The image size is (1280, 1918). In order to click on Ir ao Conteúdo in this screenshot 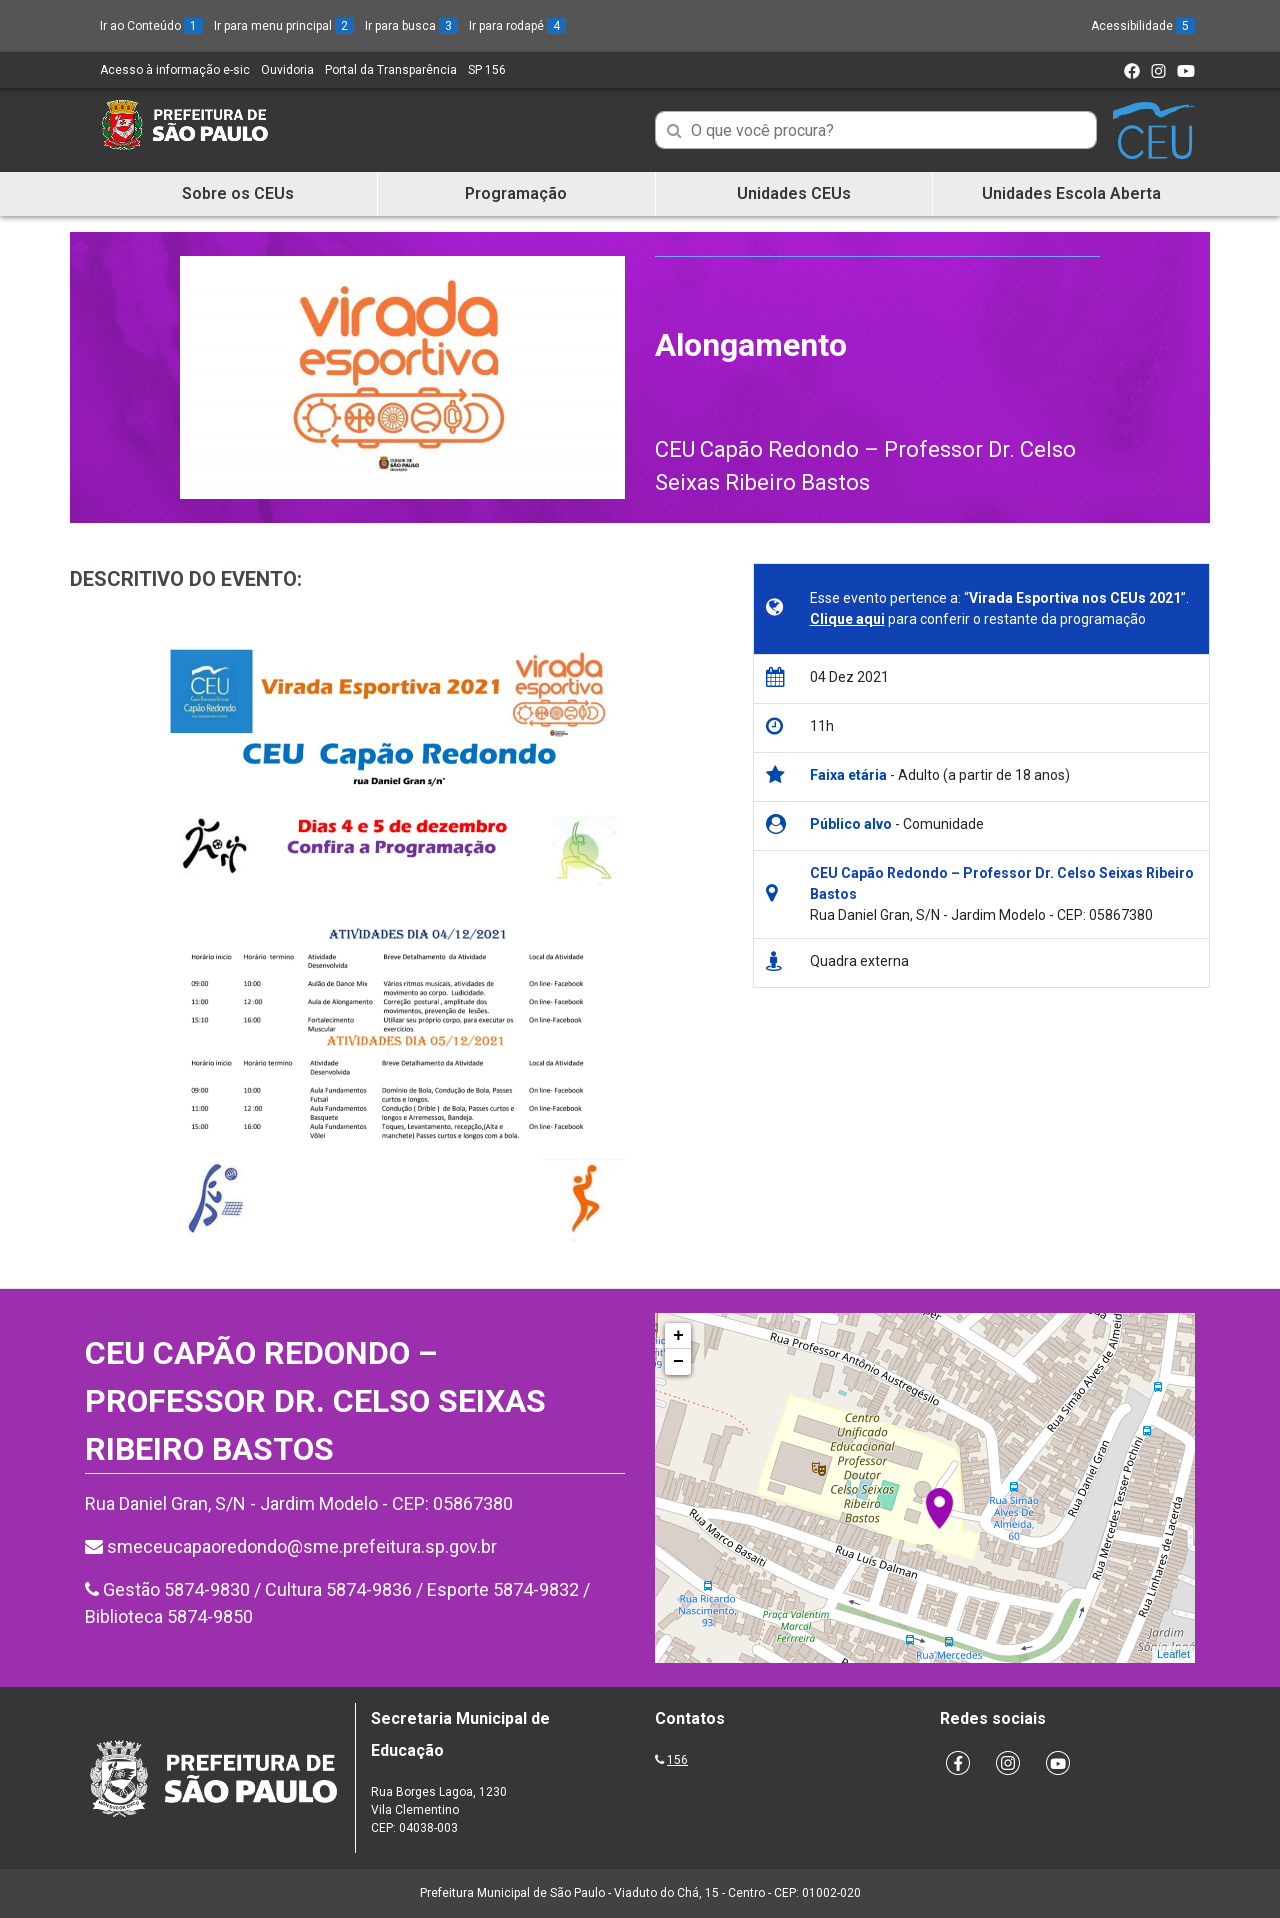, I will do `click(151, 26)`.